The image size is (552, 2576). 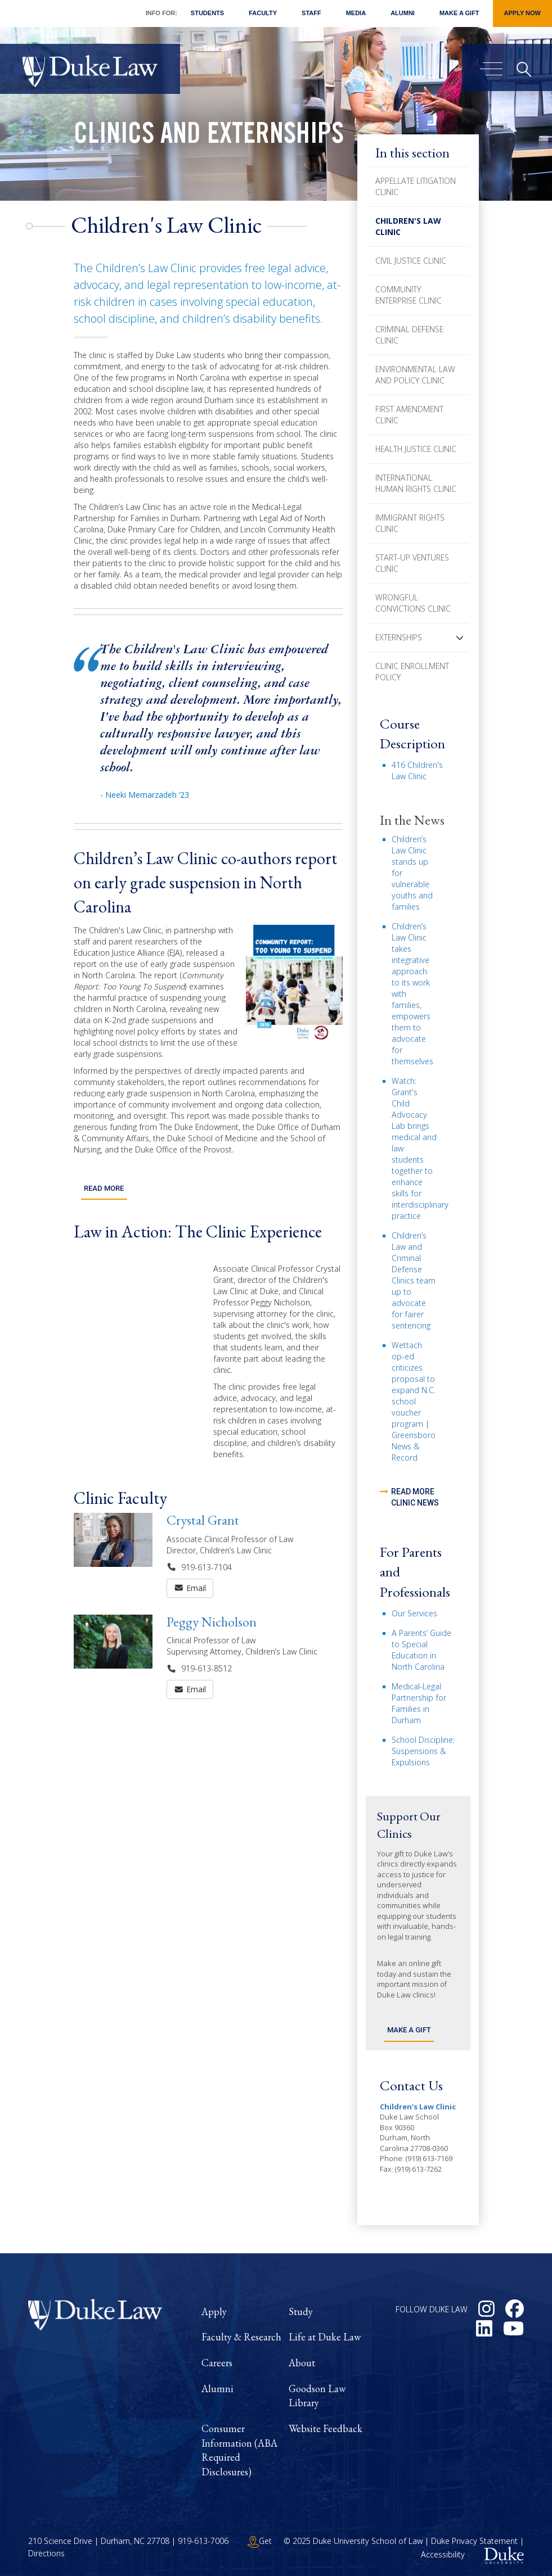 What do you see at coordinates (214, 2311) in the screenshot?
I see `Apply` at bounding box center [214, 2311].